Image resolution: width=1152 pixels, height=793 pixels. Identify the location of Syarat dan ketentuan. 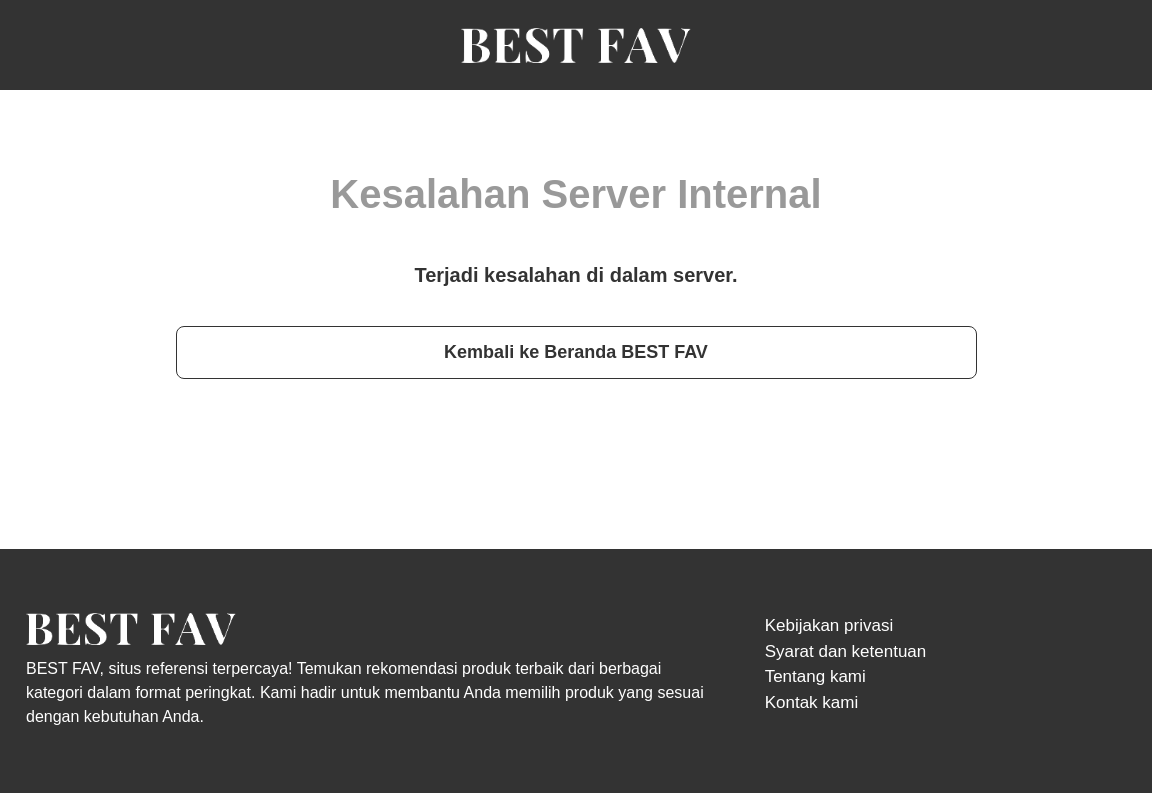
(846, 651).